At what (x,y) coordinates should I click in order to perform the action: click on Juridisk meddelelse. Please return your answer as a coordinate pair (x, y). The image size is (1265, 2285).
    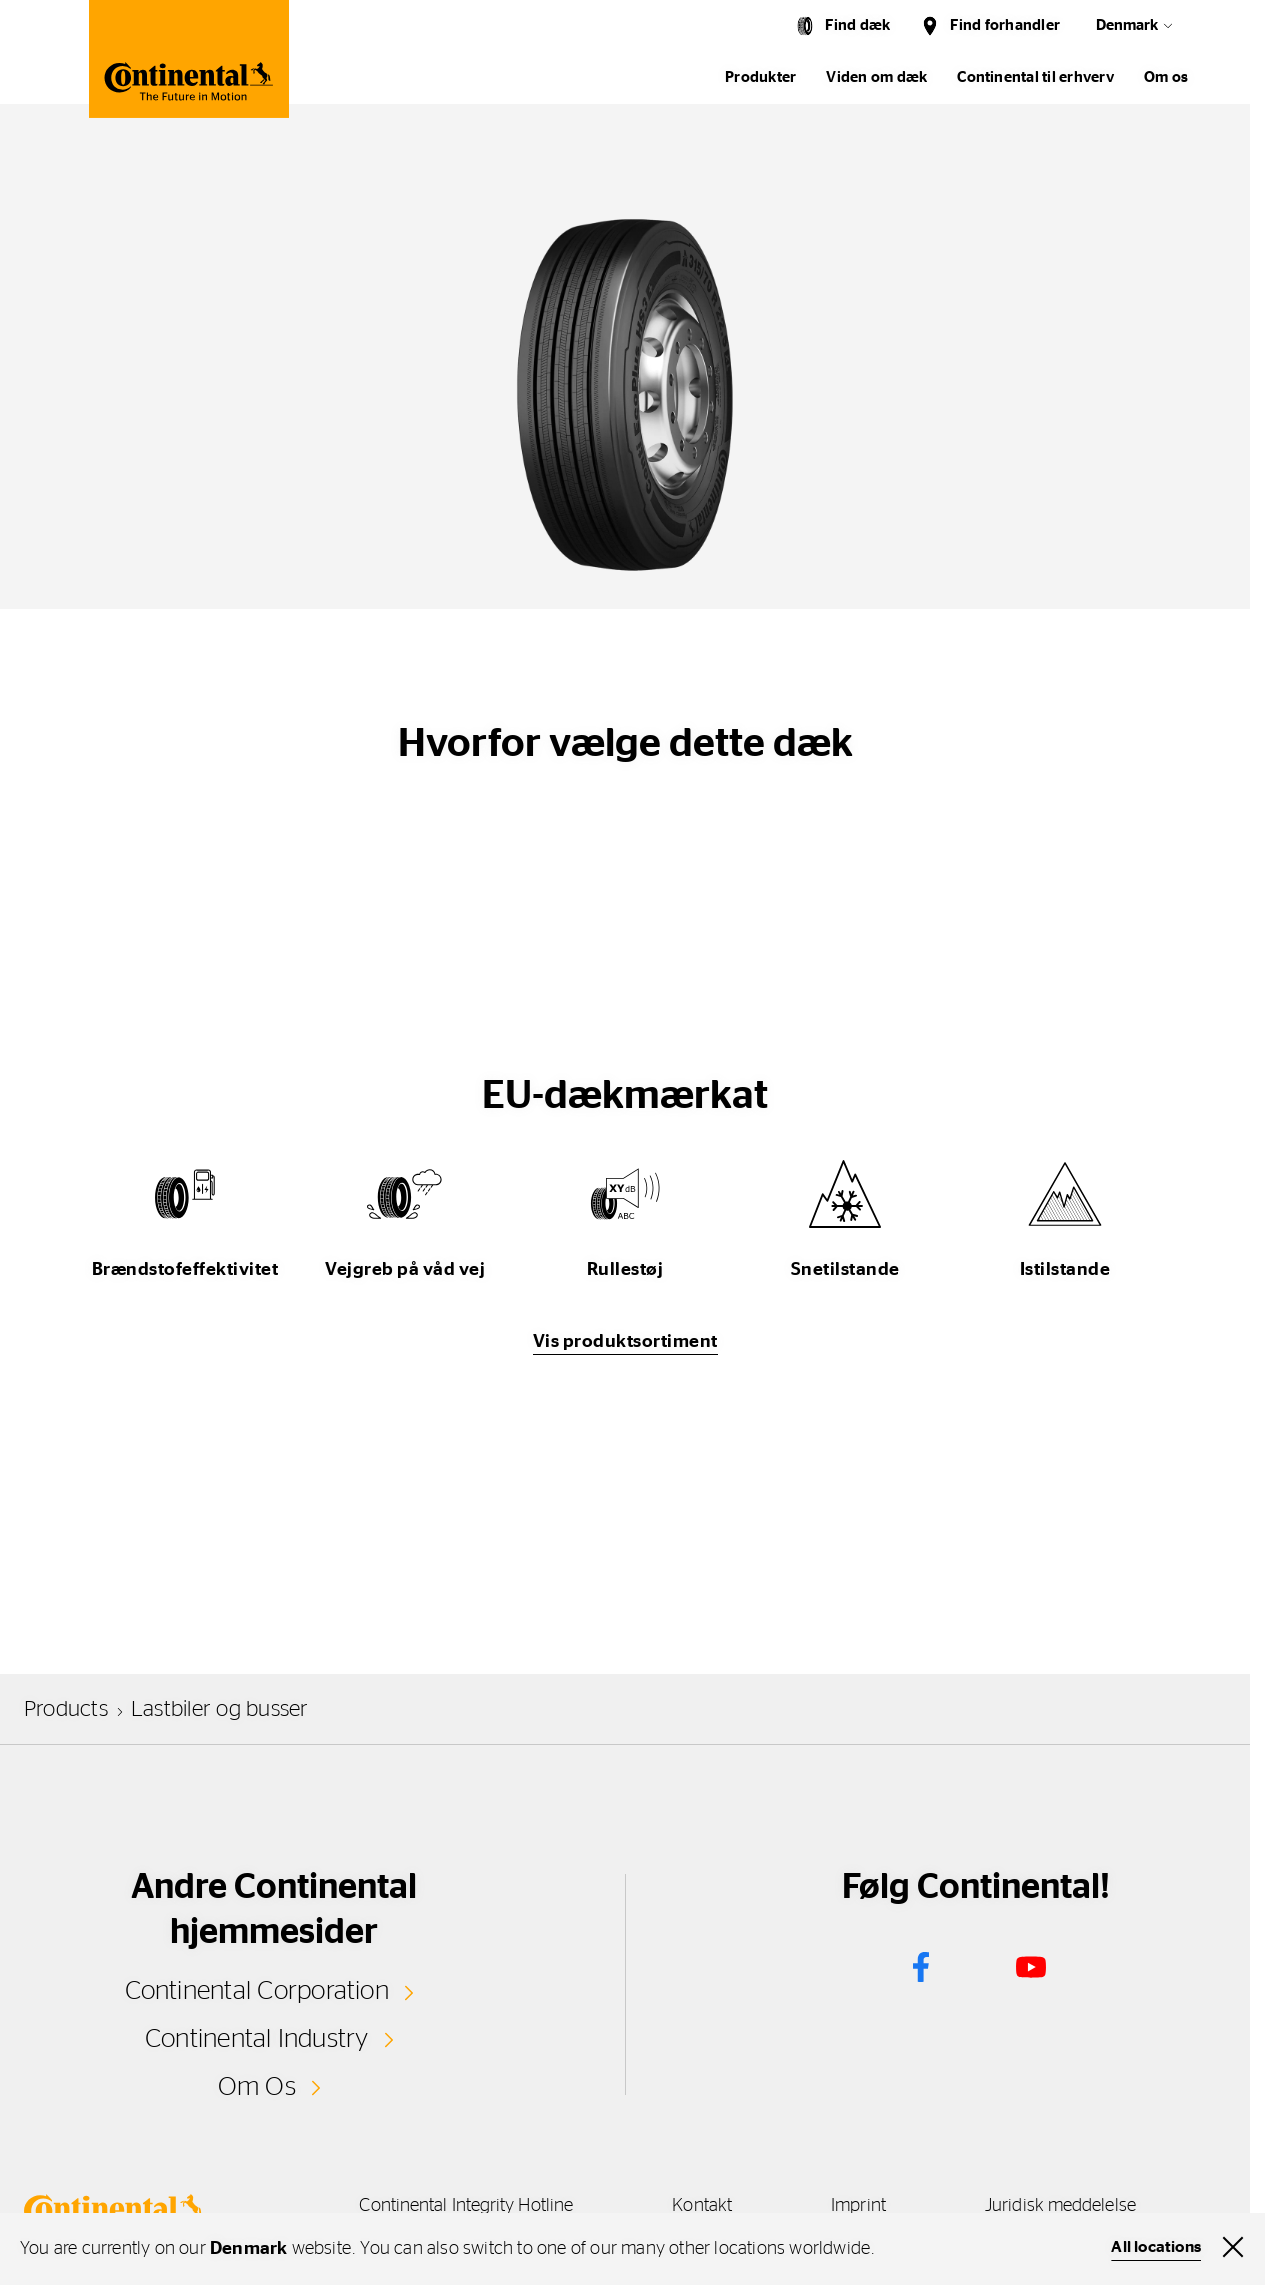
    Looking at the image, I should click on (1064, 2204).